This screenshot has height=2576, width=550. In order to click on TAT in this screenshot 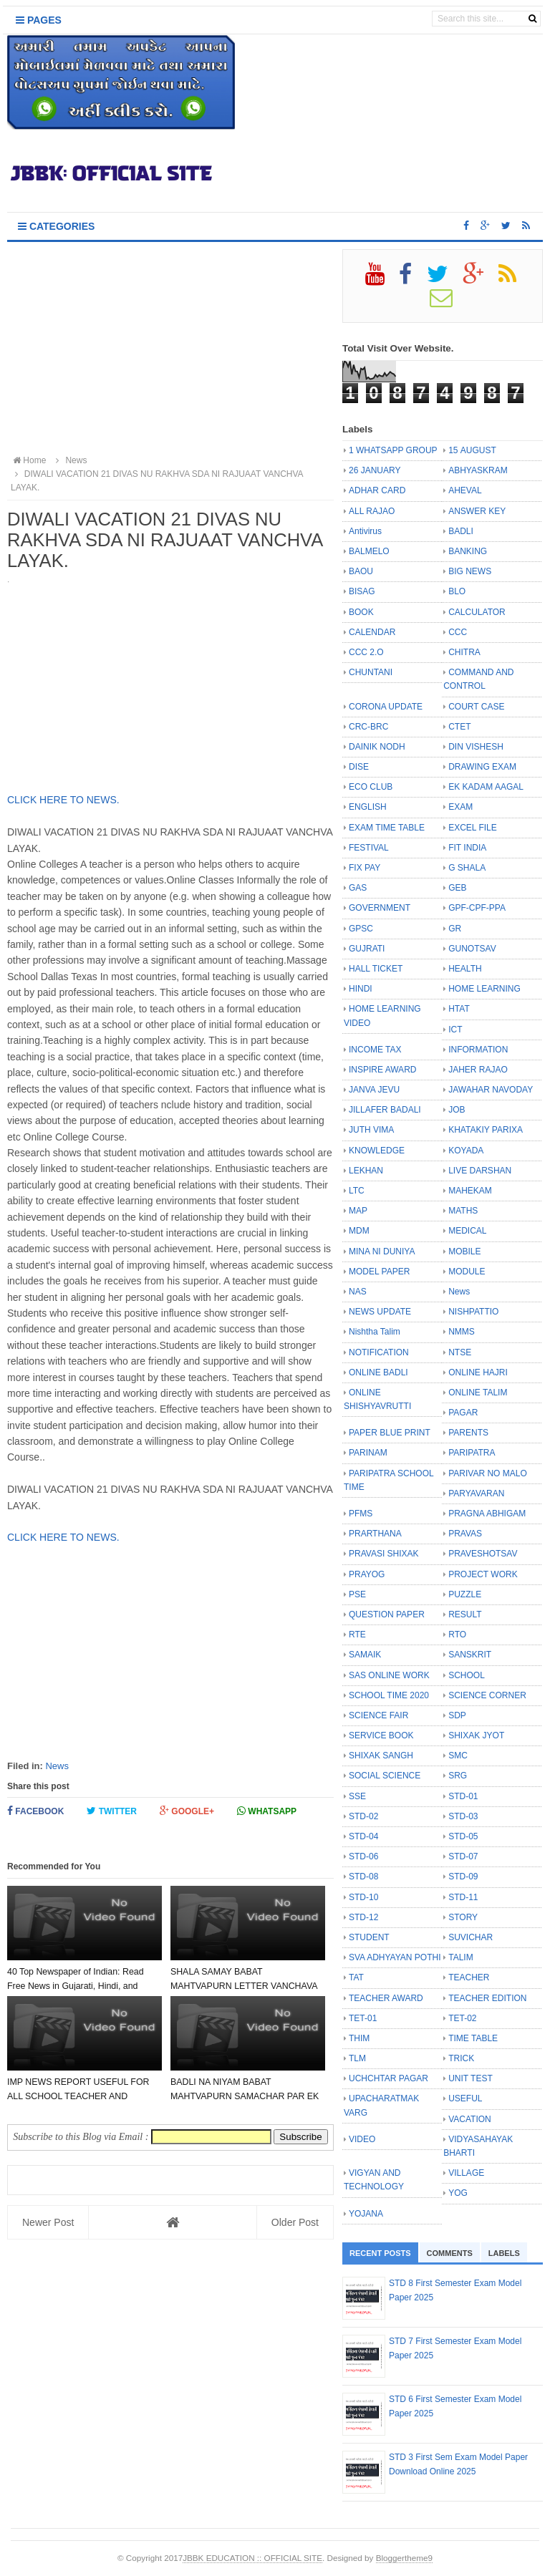, I will do `click(356, 1977)`.